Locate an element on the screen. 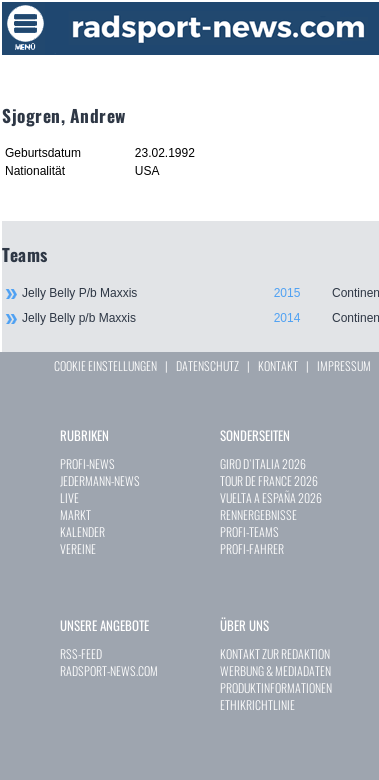 The width and height of the screenshot is (379, 780). RENNERGEBNISSE is located at coordinates (258, 514).